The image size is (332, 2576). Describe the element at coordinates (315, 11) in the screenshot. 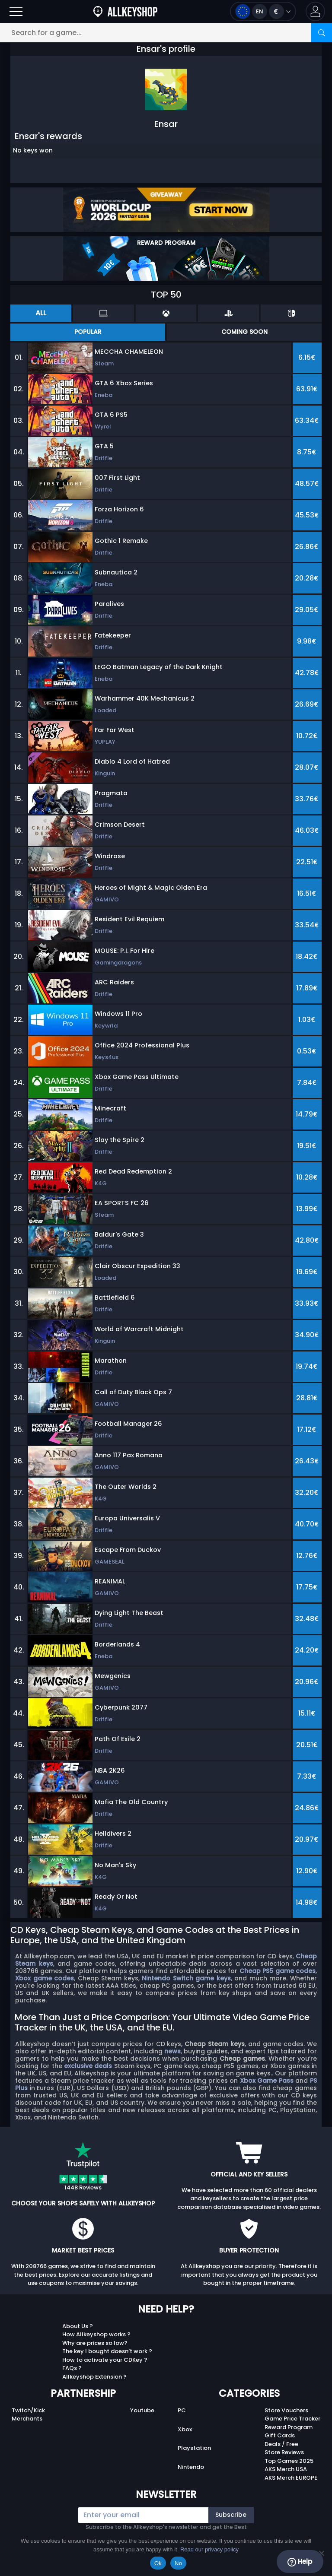

I see `[button]` at that location.